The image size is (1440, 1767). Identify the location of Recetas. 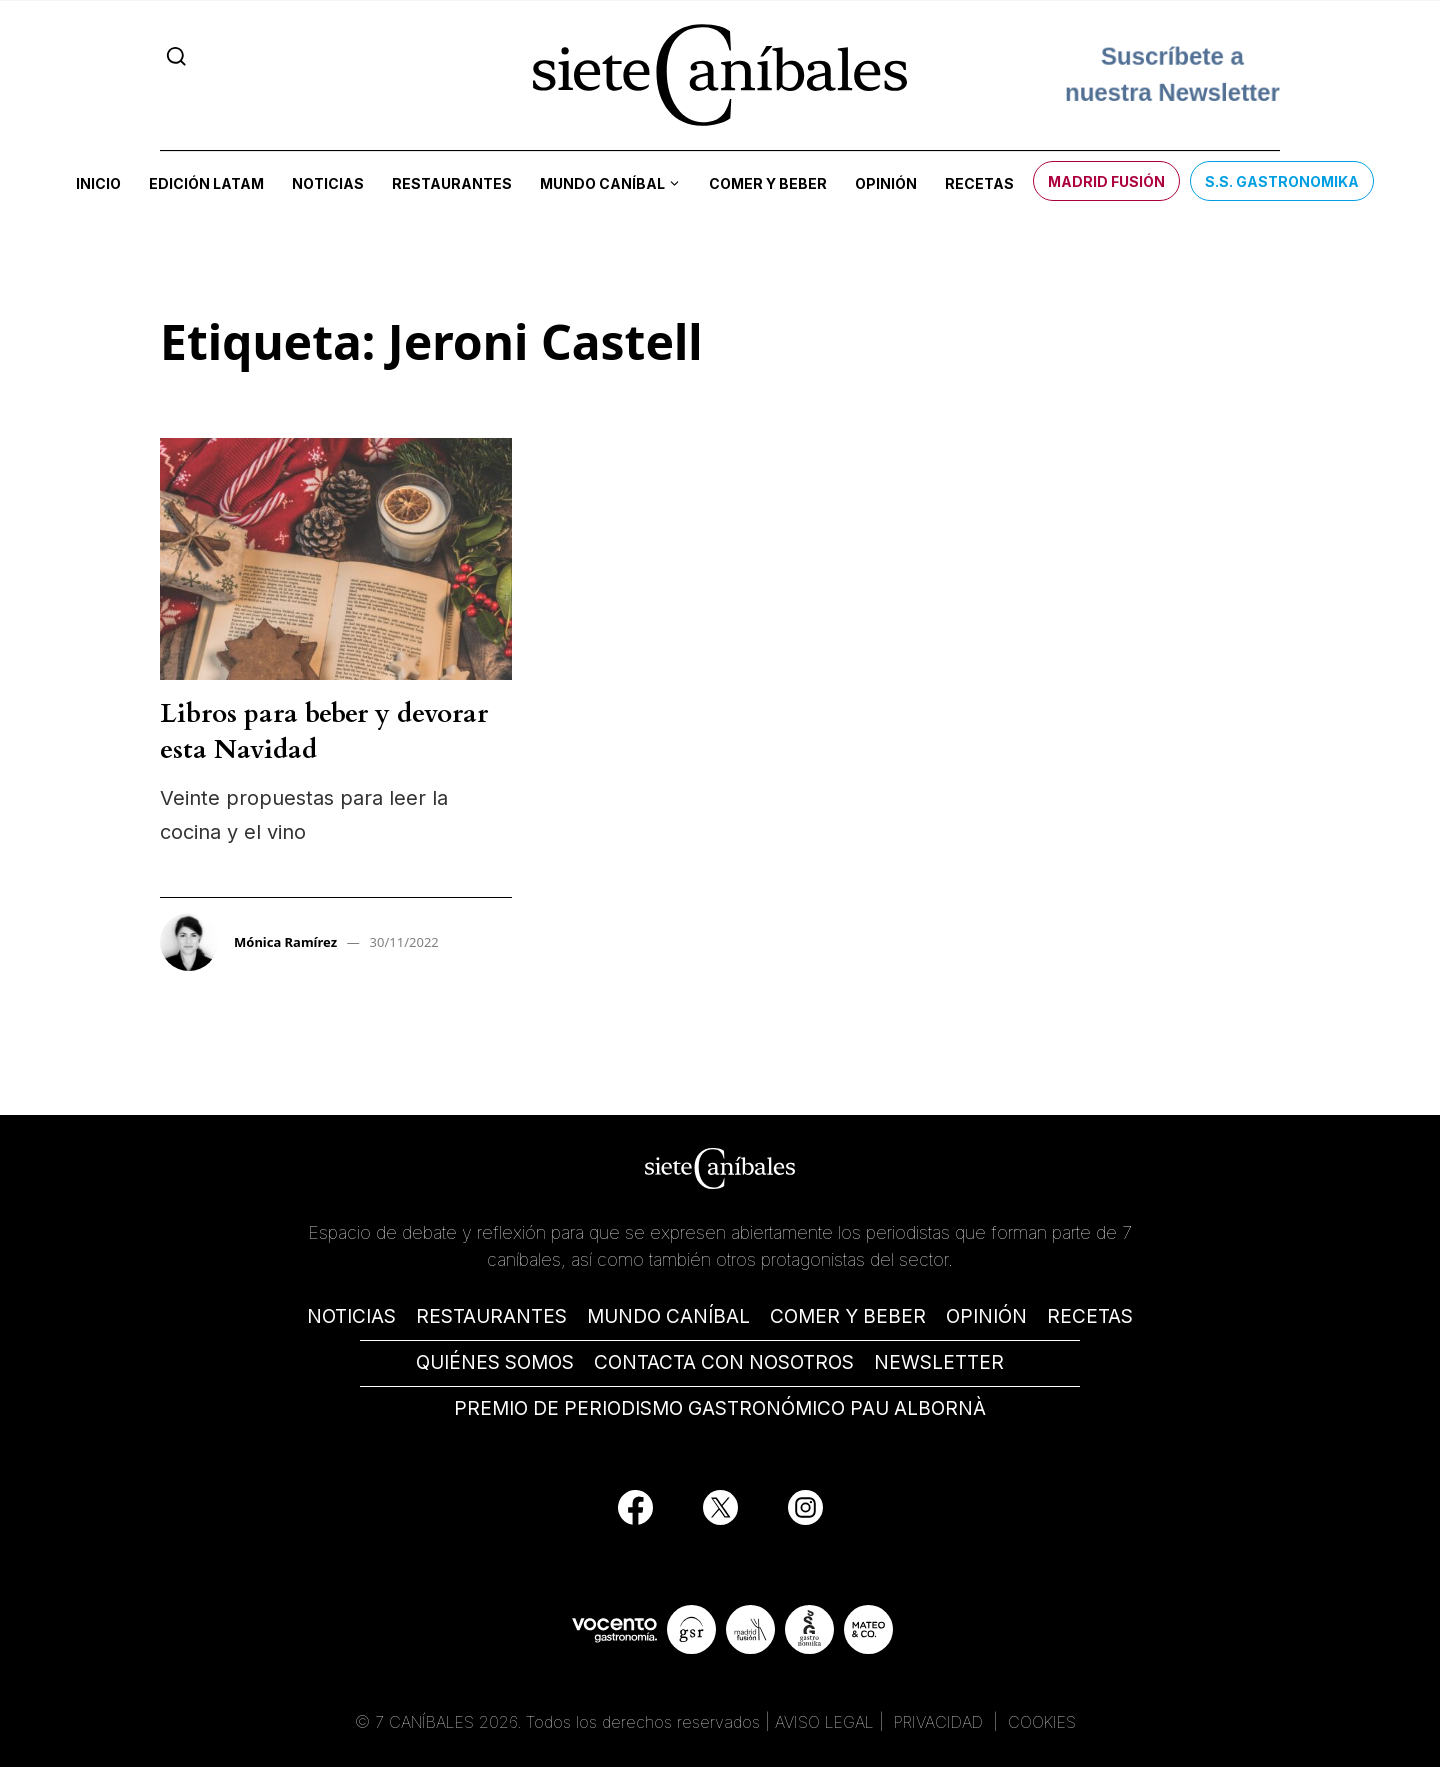
(979, 183).